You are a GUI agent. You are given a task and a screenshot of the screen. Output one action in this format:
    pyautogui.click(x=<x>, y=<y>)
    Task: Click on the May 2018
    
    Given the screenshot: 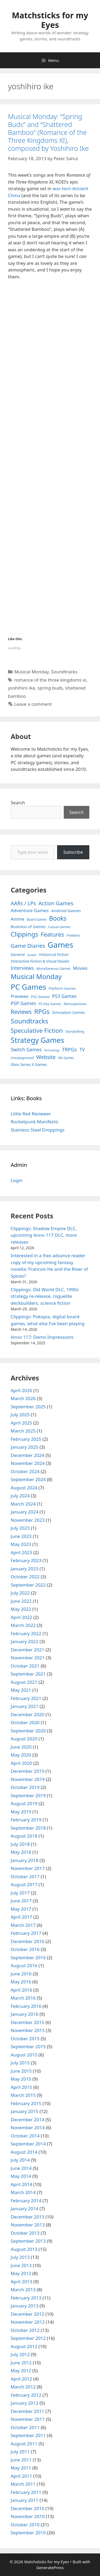 What is the action you would take?
    pyautogui.click(x=21, y=1852)
    